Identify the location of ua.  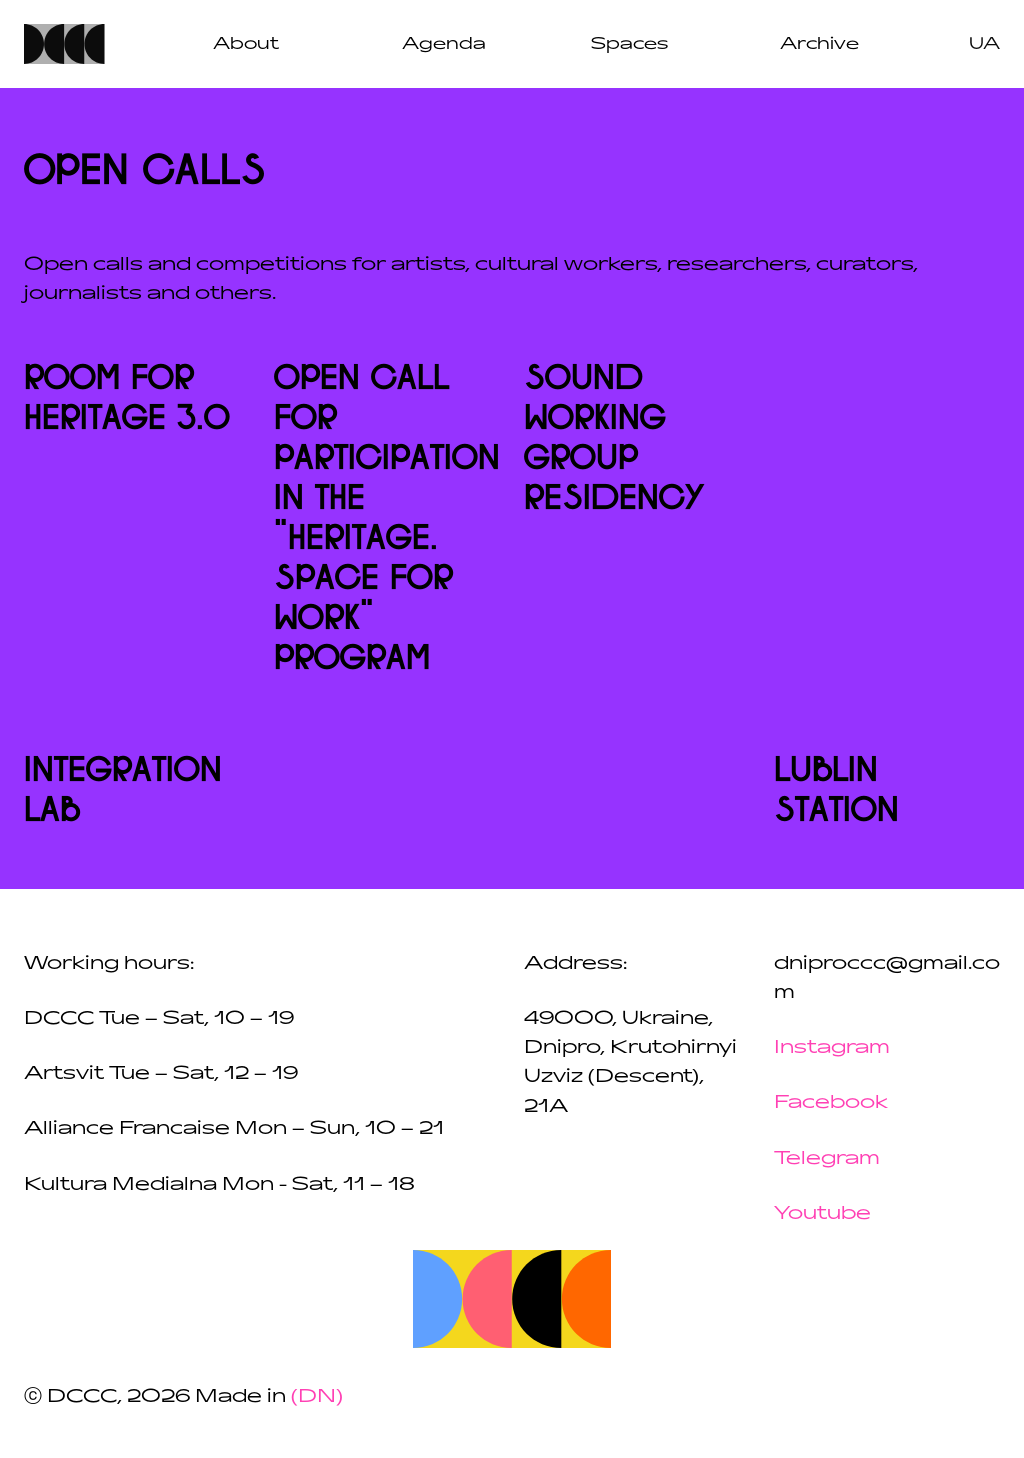
(984, 43).